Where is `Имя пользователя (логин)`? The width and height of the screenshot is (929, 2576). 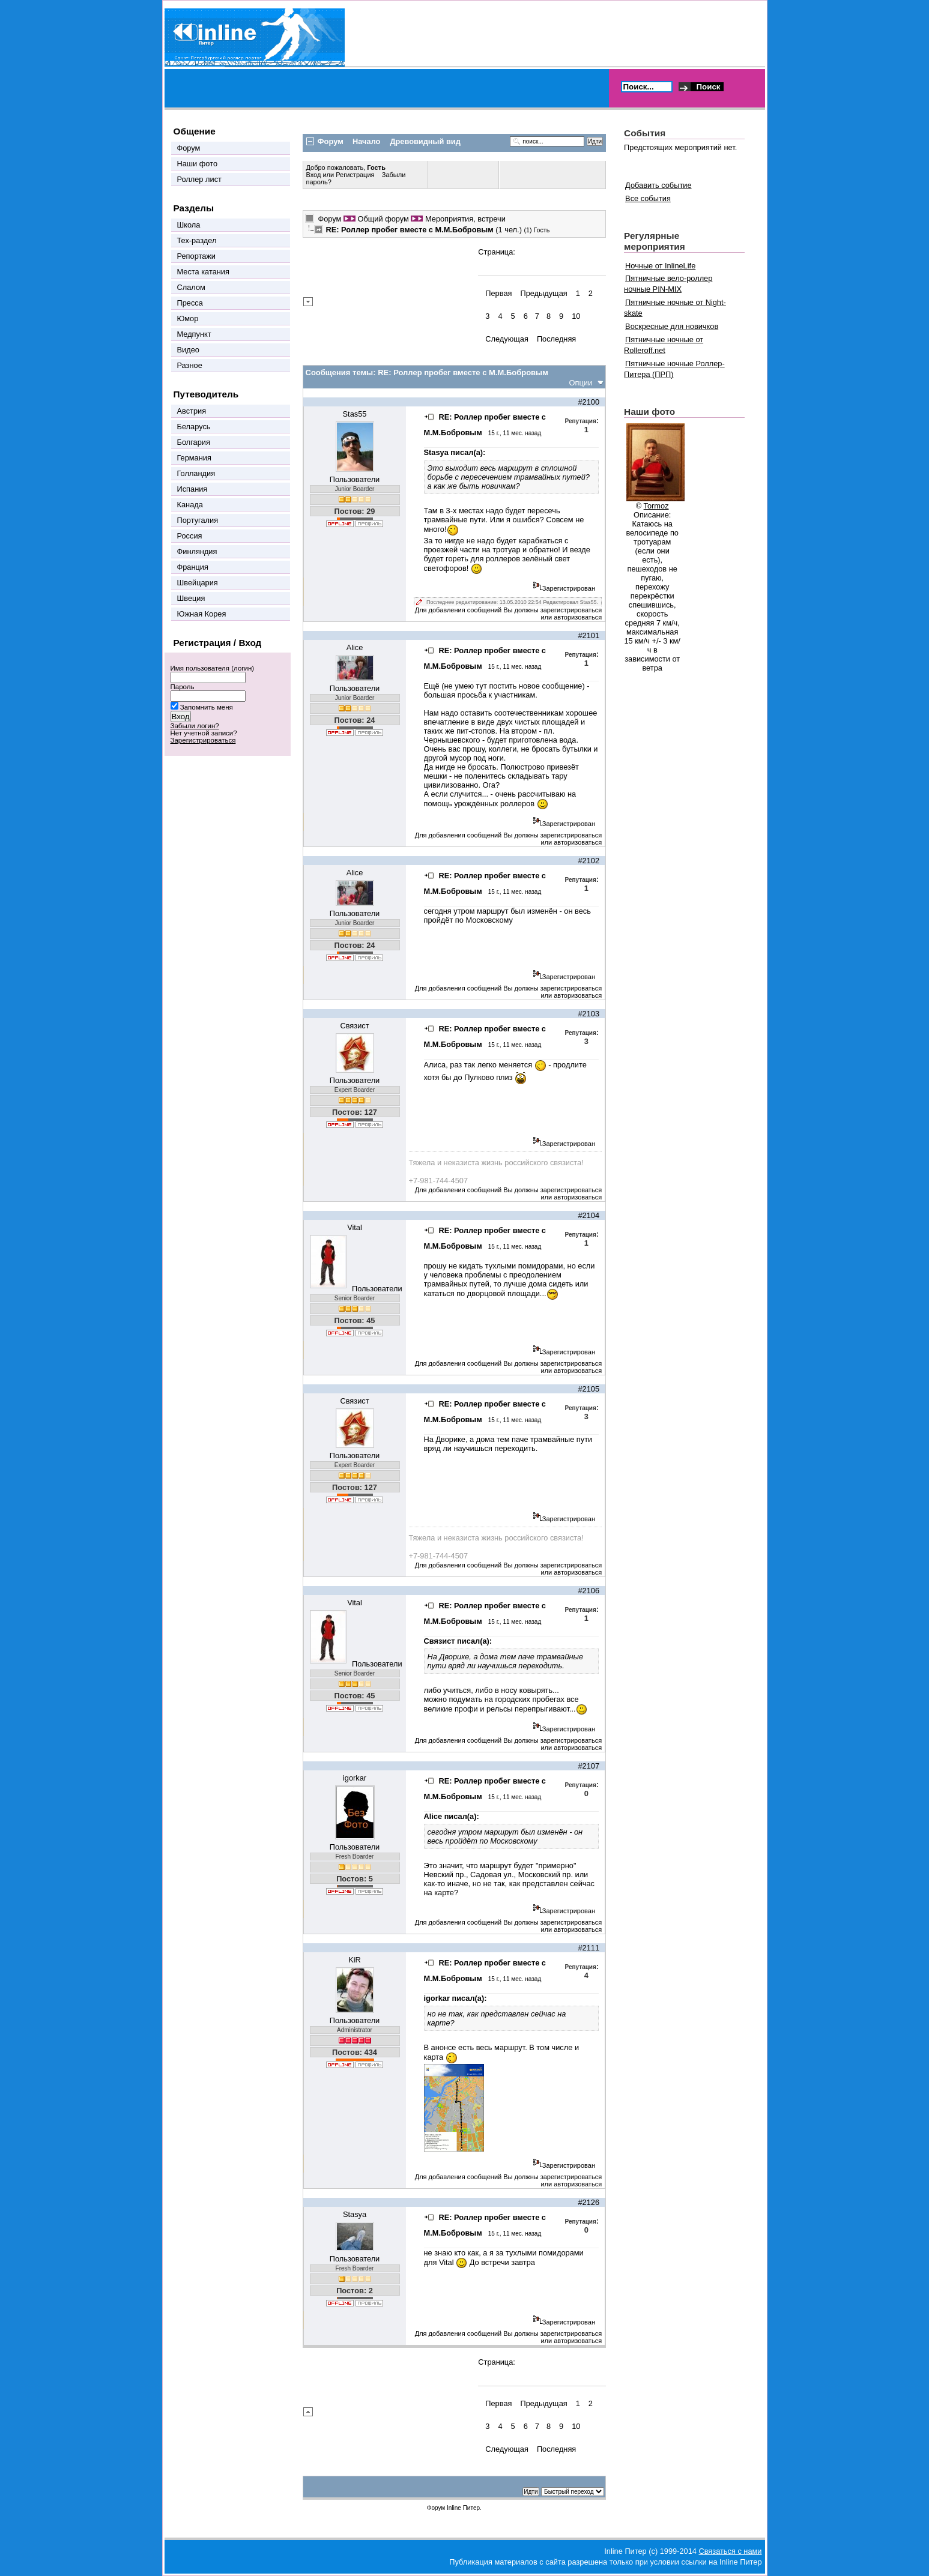 Имя пользователя (логин) is located at coordinates (213, 668).